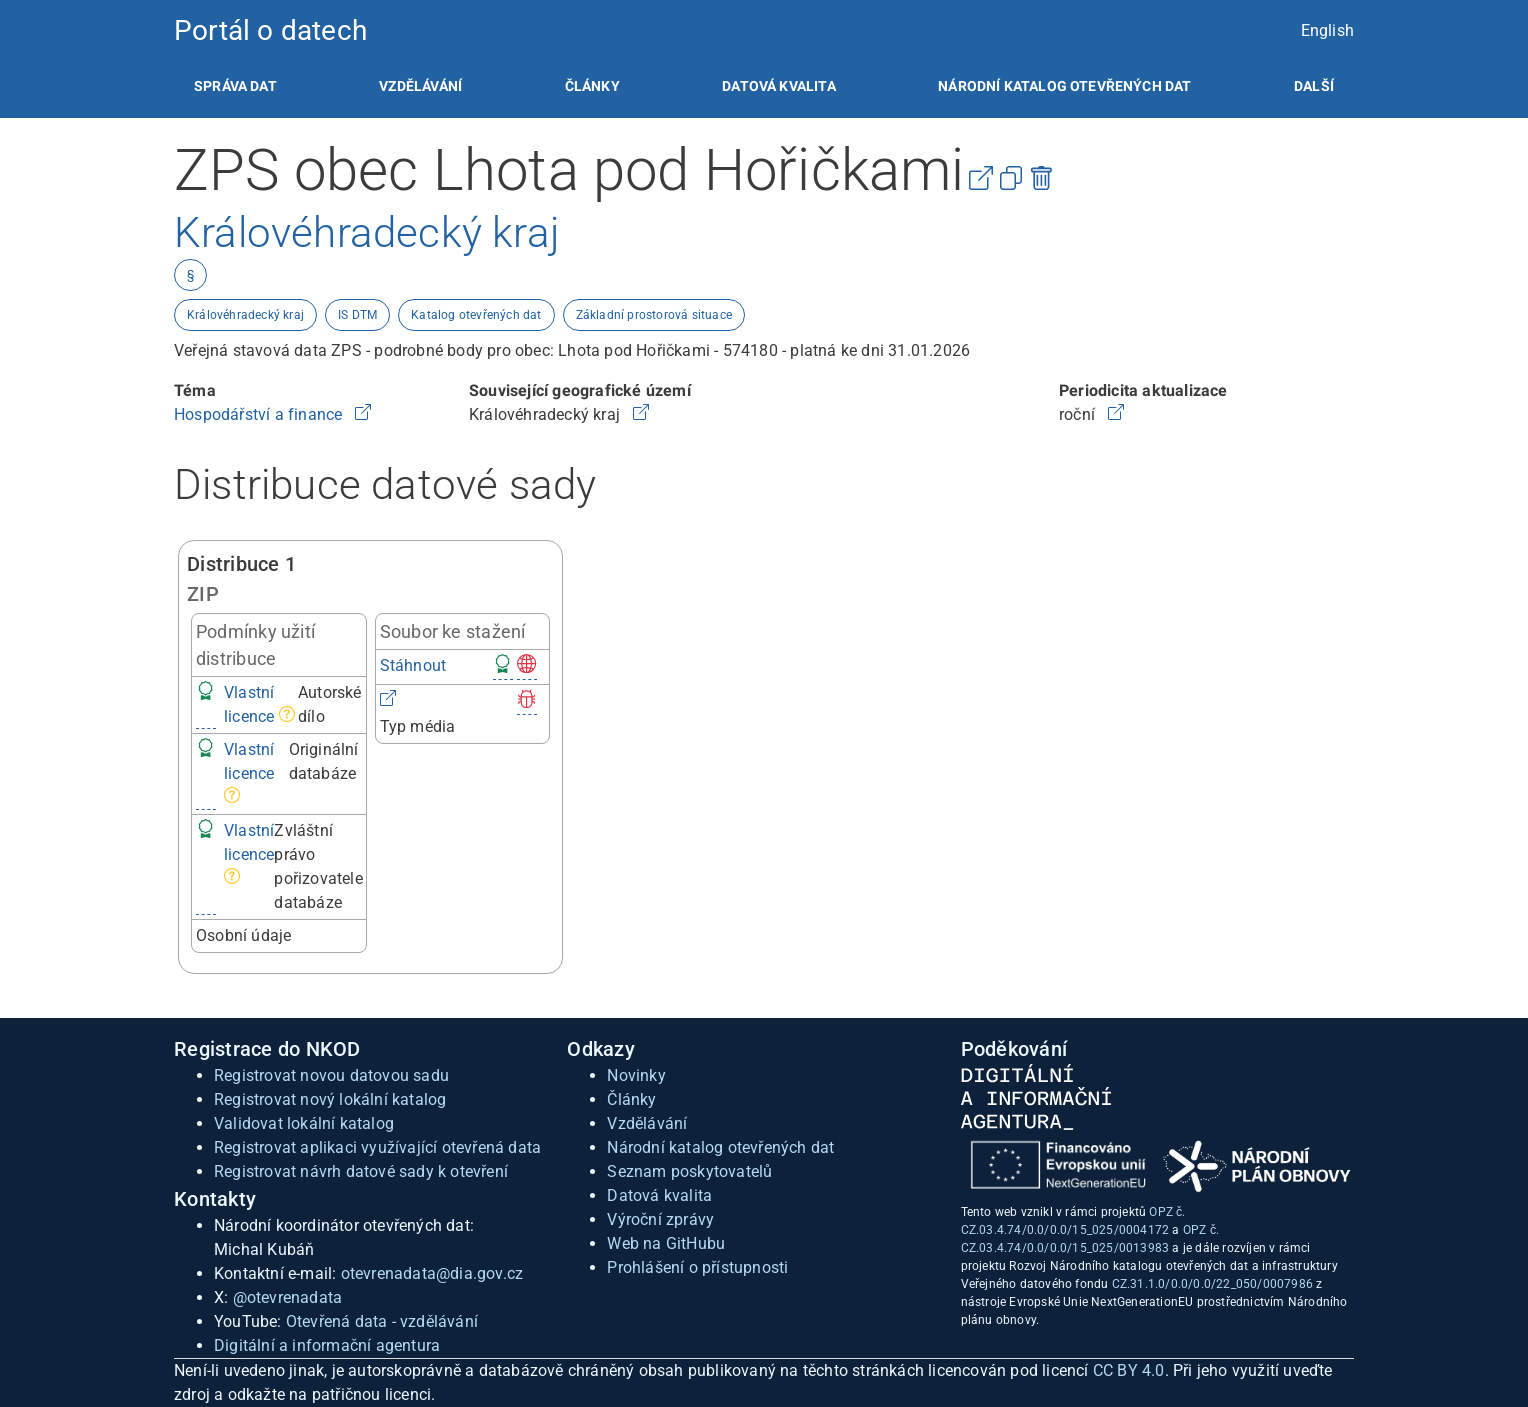  Describe the element at coordinates (476, 315) in the screenshot. I see `Katalog otevřených dat` at that location.